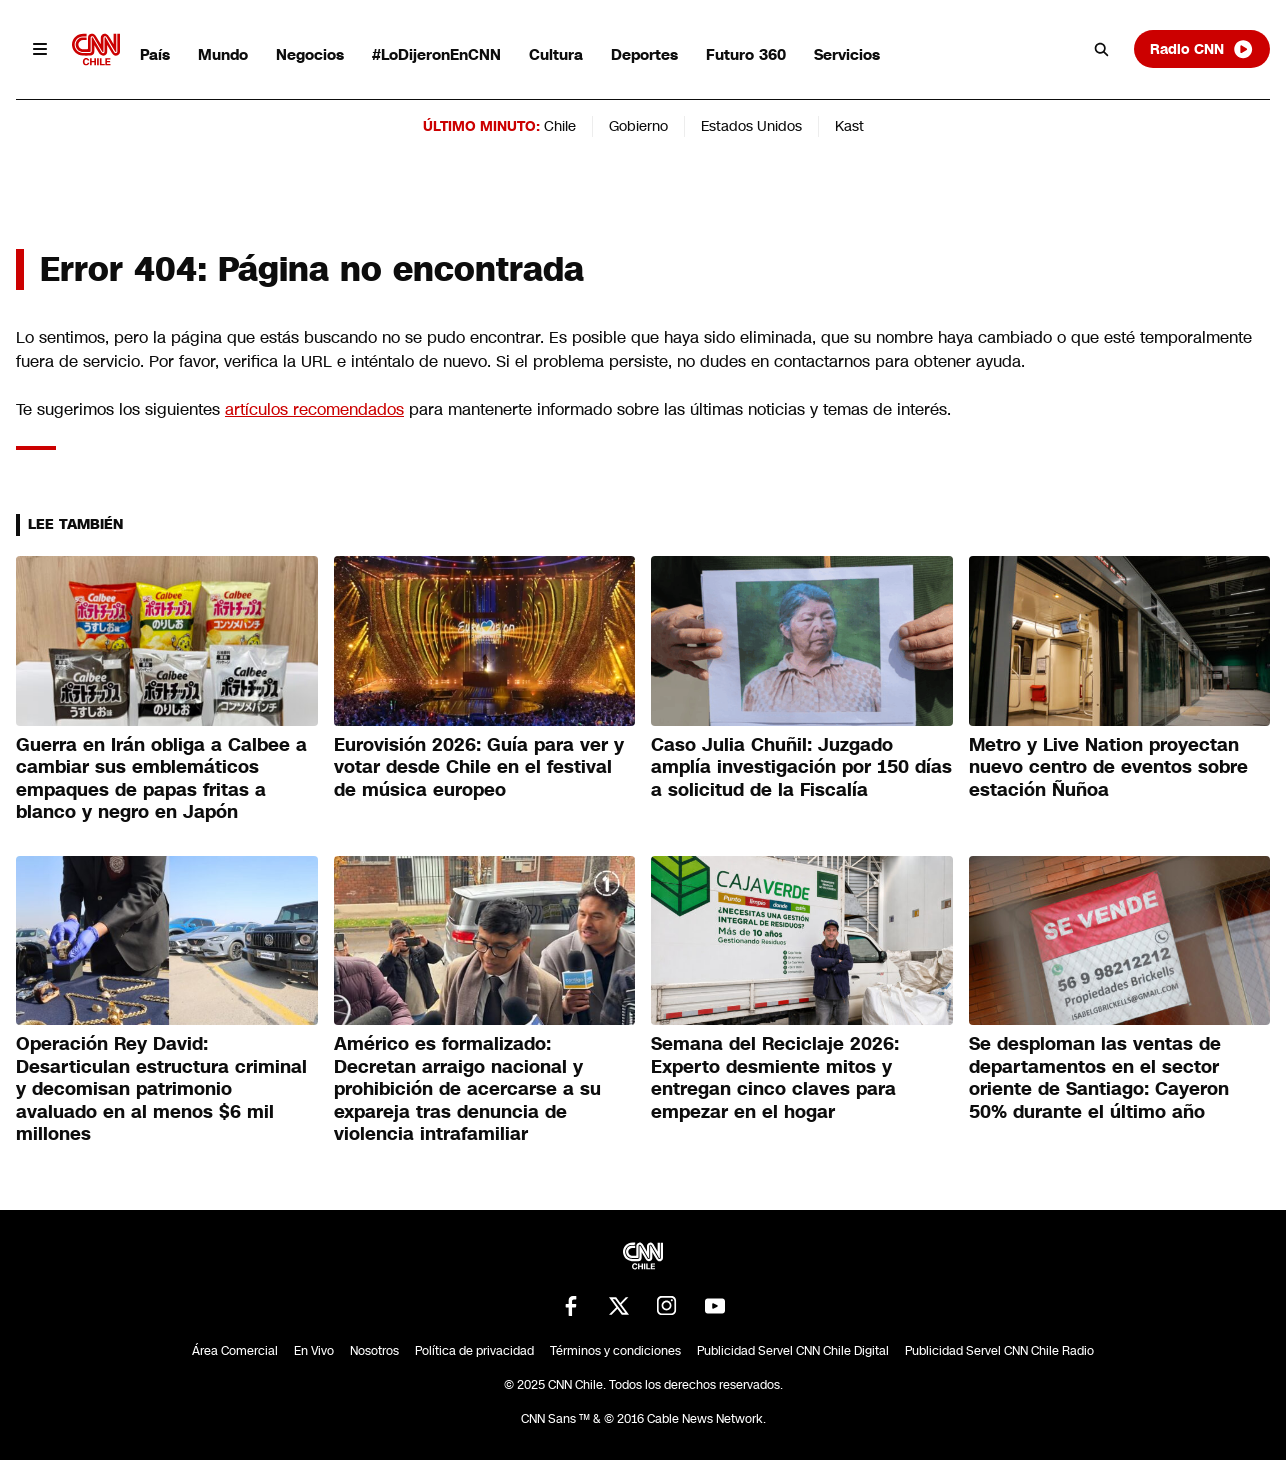  What do you see at coordinates (801, 767) in the screenshot?
I see `Caso Julia Chuñil: Juzgado amplía investigación por 150 días a solicitud de la Fiscalía` at bounding box center [801, 767].